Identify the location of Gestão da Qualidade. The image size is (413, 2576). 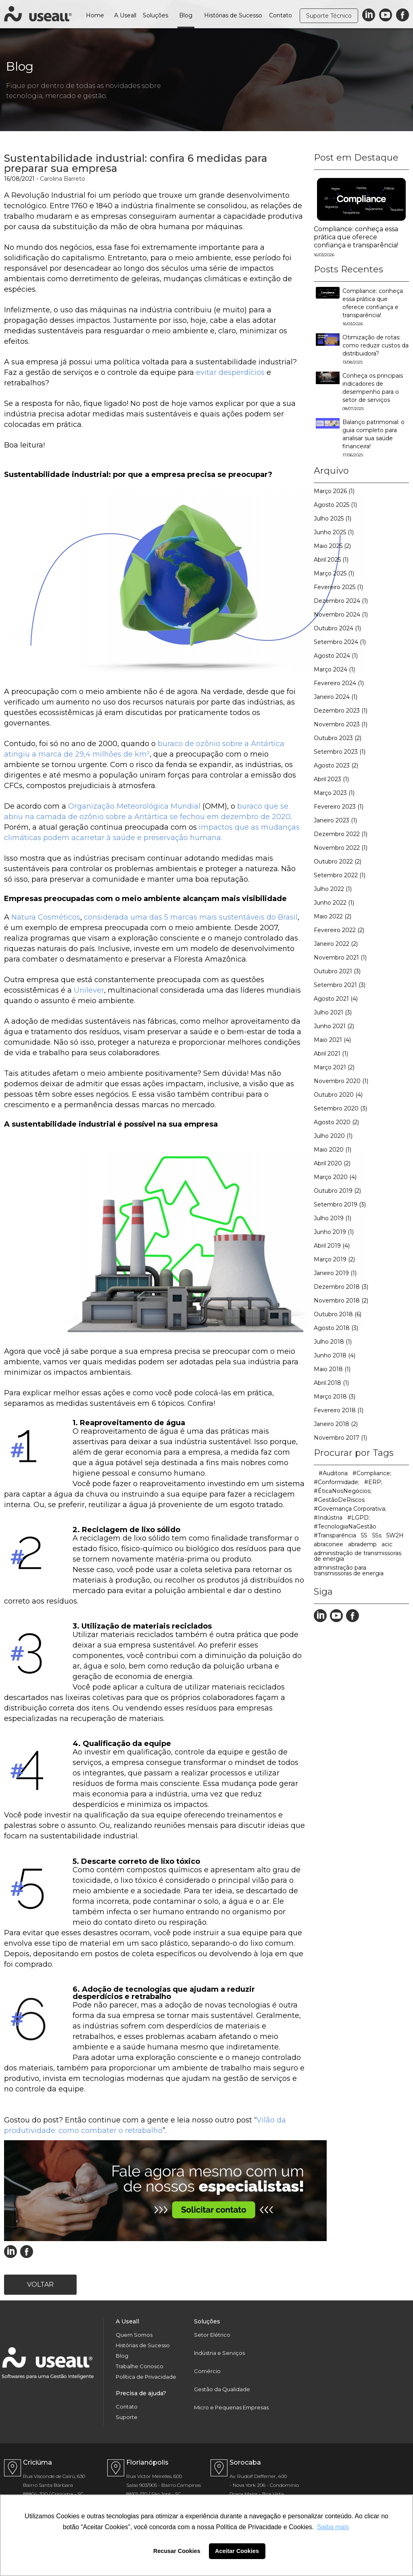
(222, 2389).